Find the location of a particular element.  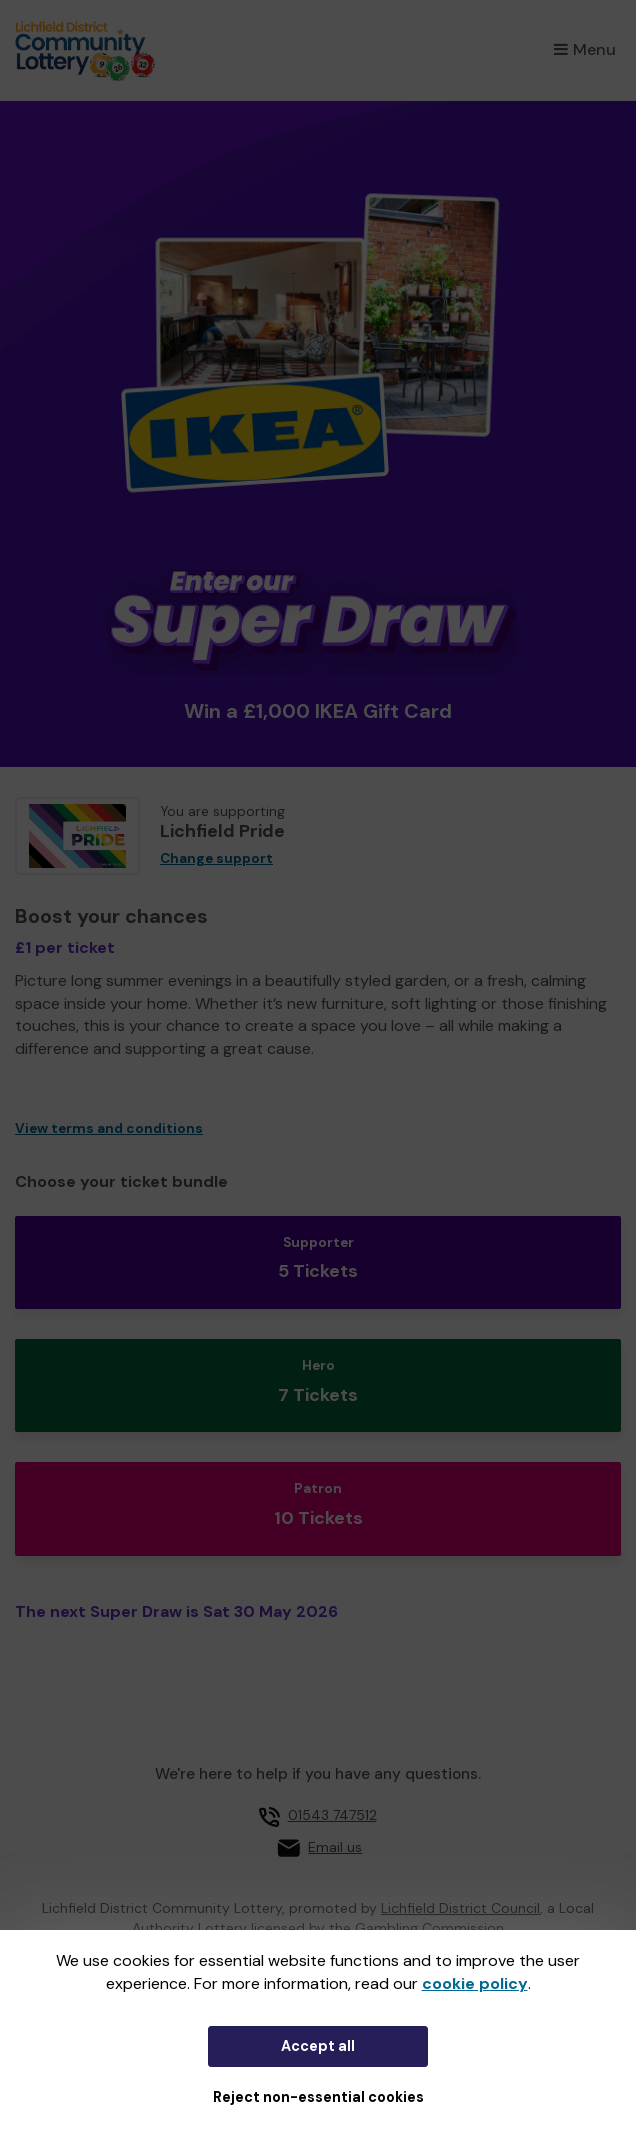

Reject non-essential cookies is located at coordinates (318, 2097).